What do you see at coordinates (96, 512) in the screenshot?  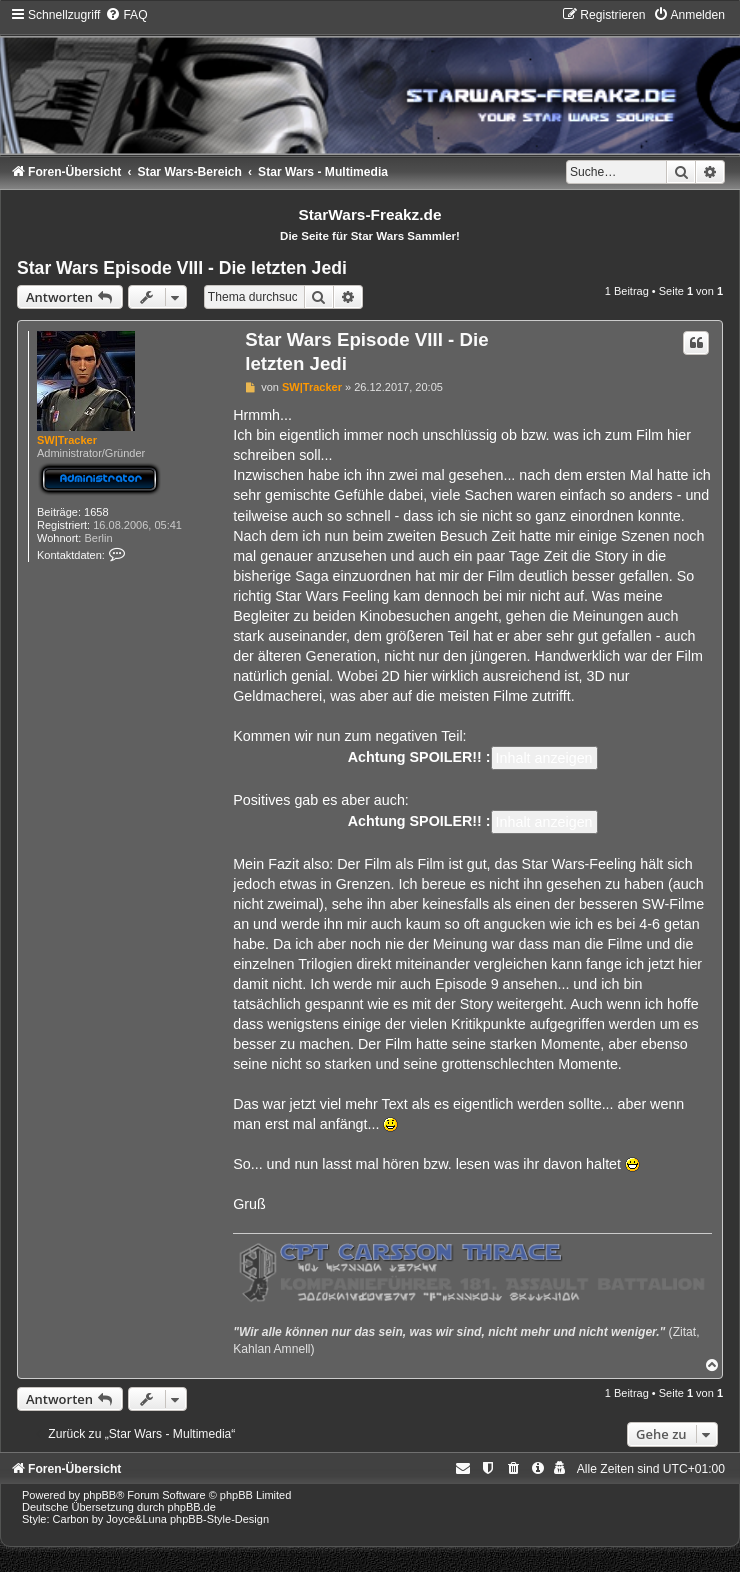 I see `1658` at bounding box center [96, 512].